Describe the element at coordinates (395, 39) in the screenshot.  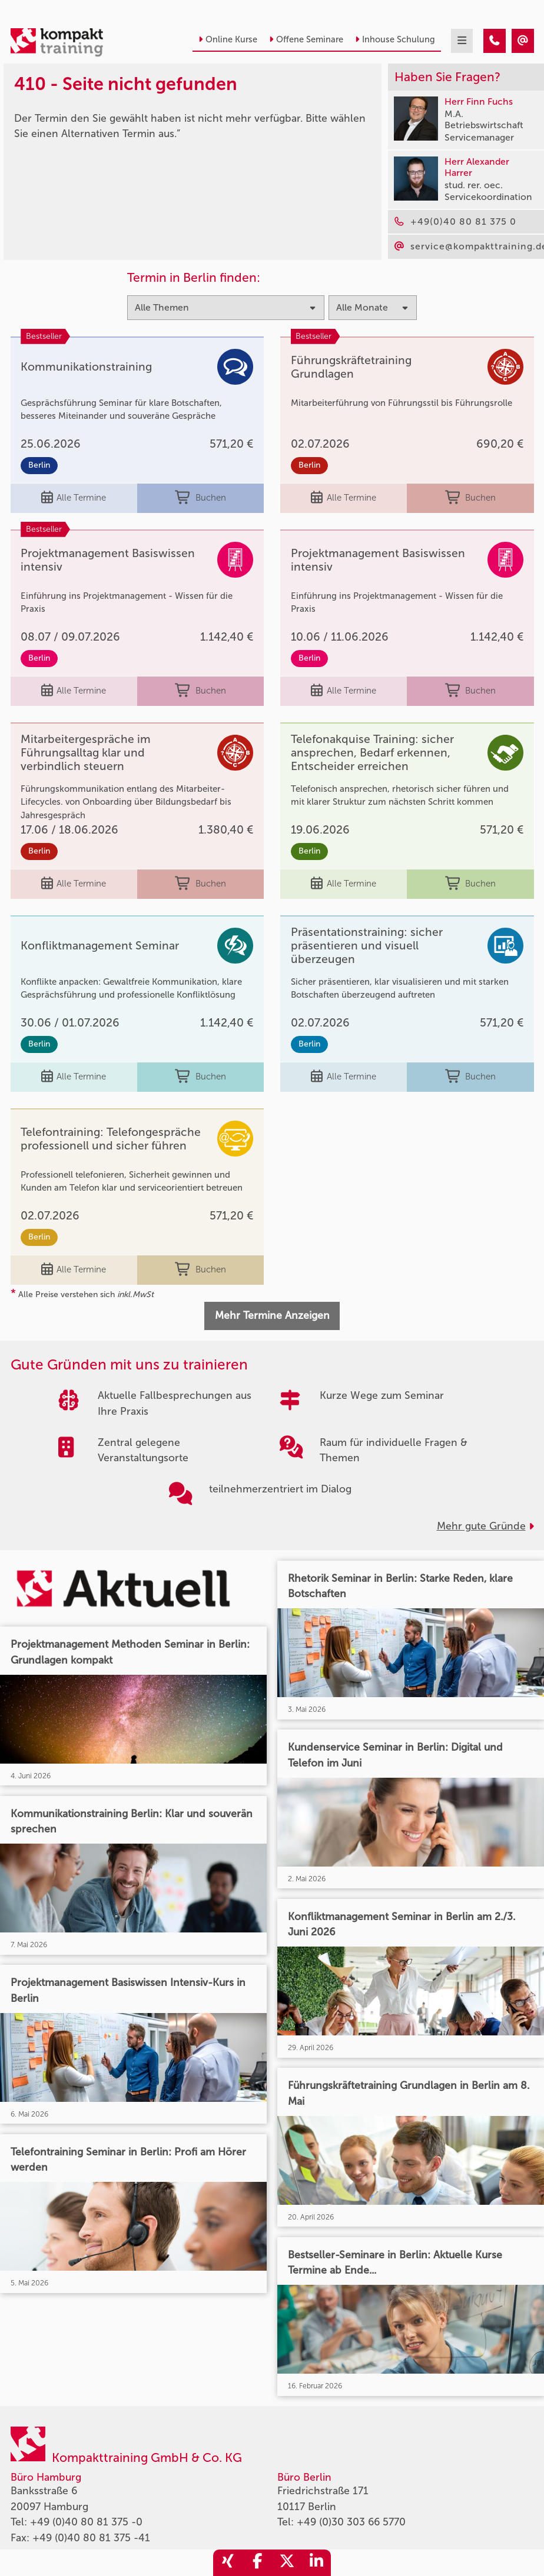
I see `Inhouse Schulung` at that location.